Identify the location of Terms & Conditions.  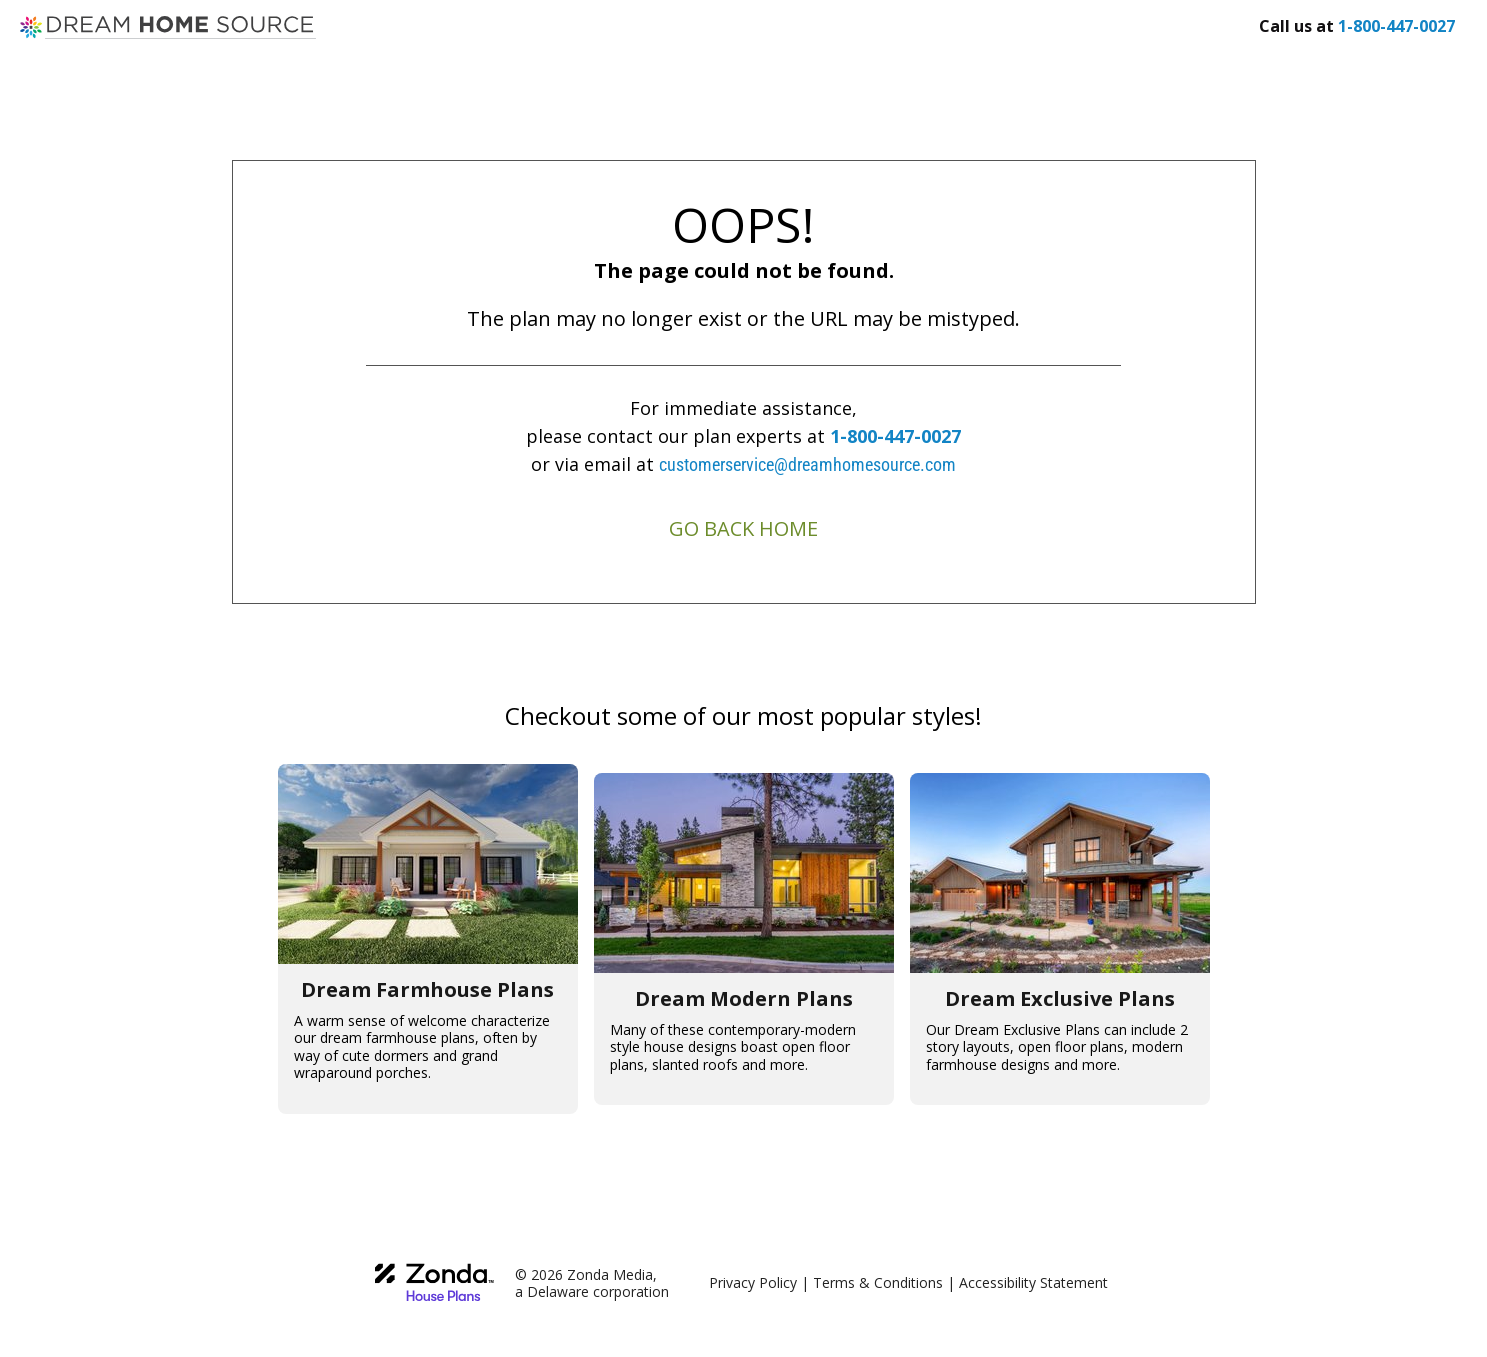
(878, 1282).